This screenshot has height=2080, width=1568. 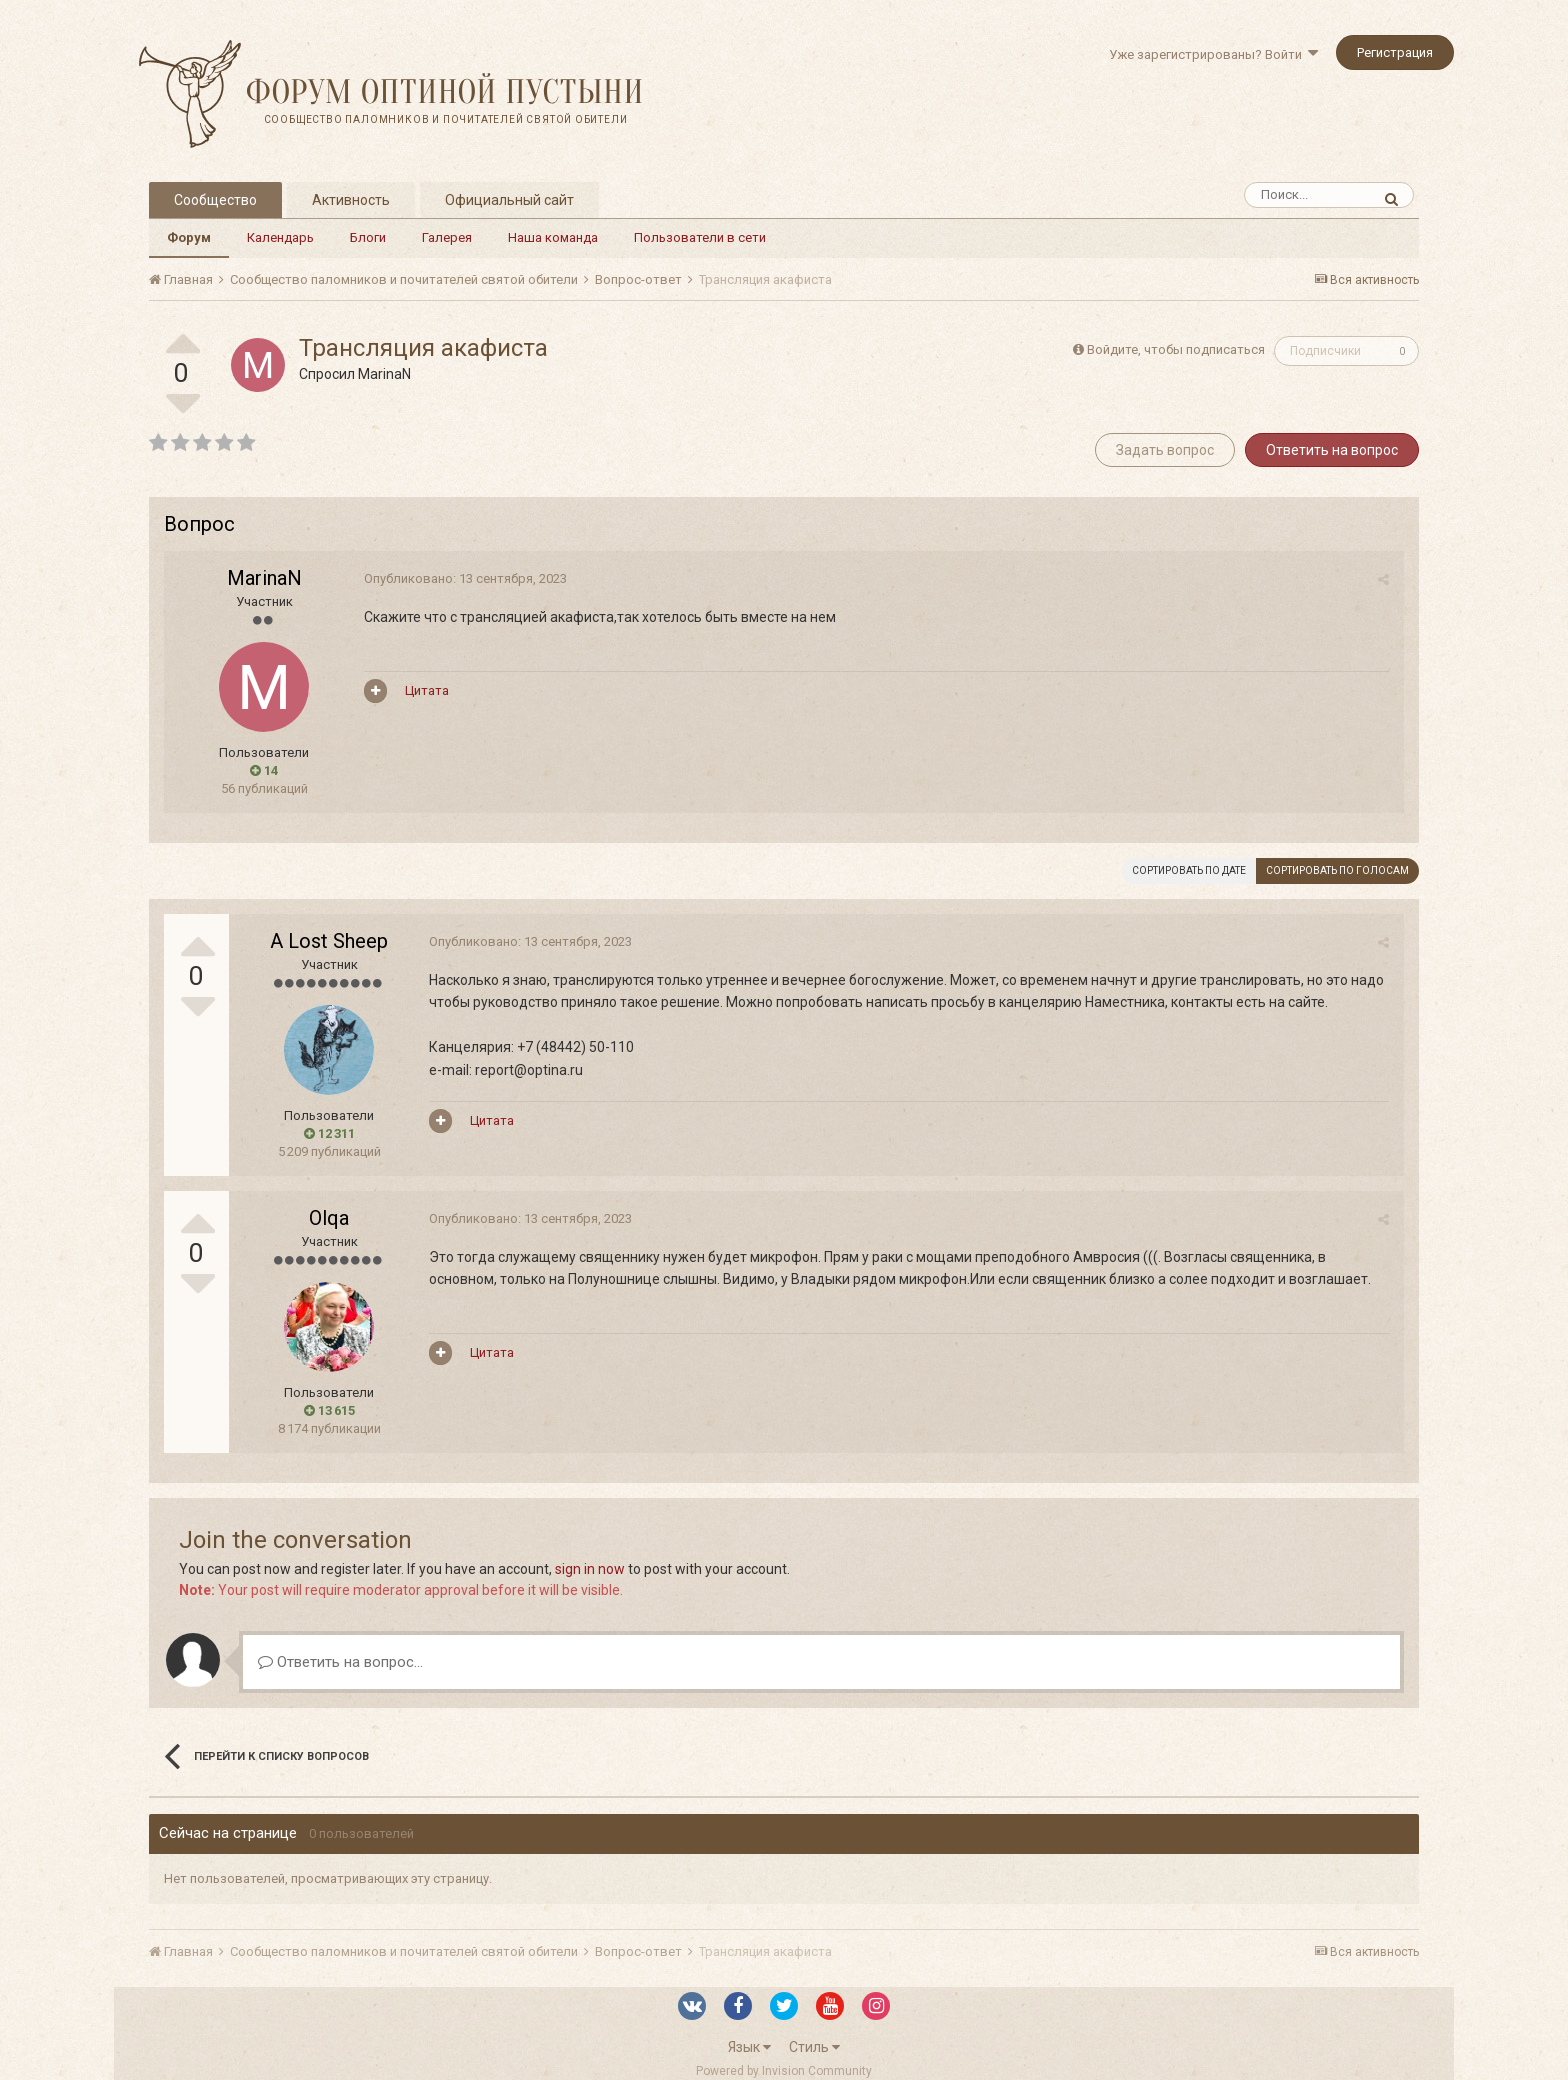 What do you see at coordinates (189, 237) in the screenshot?
I see `Форум` at bounding box center [189, 237].